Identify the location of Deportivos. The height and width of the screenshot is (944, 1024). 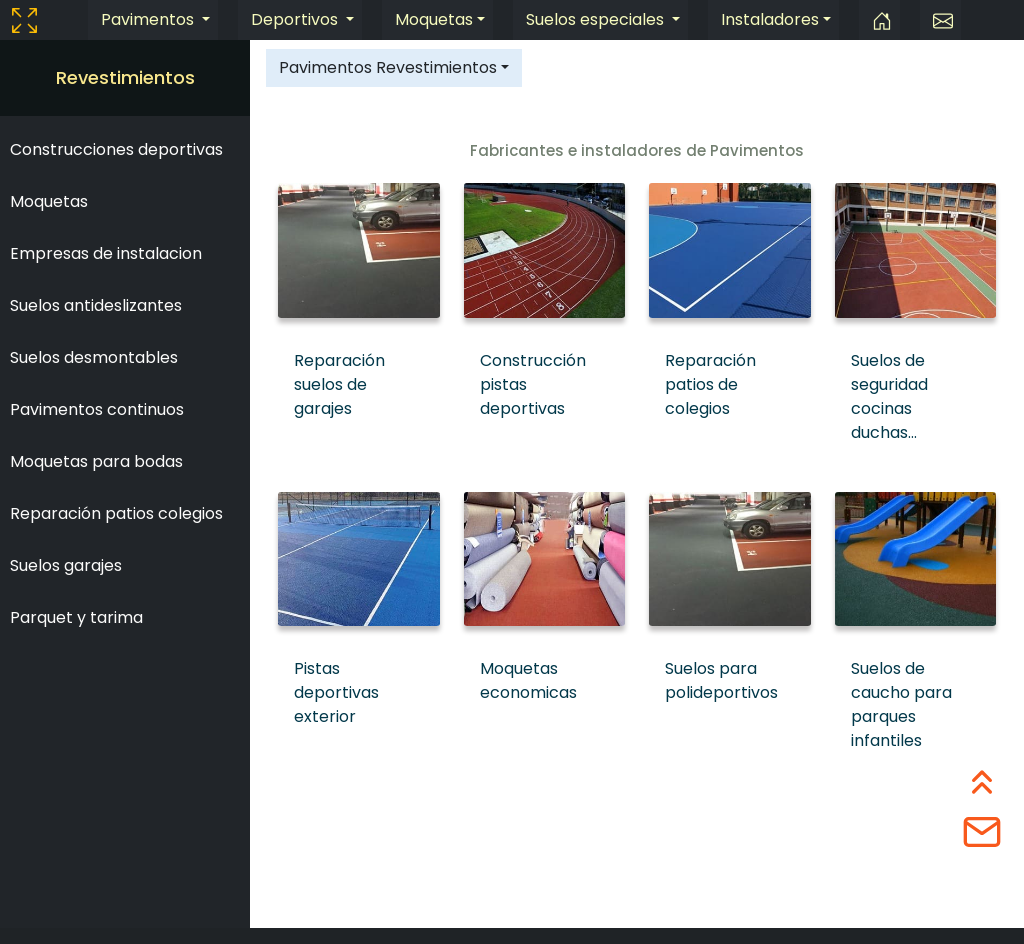
(296, 19).